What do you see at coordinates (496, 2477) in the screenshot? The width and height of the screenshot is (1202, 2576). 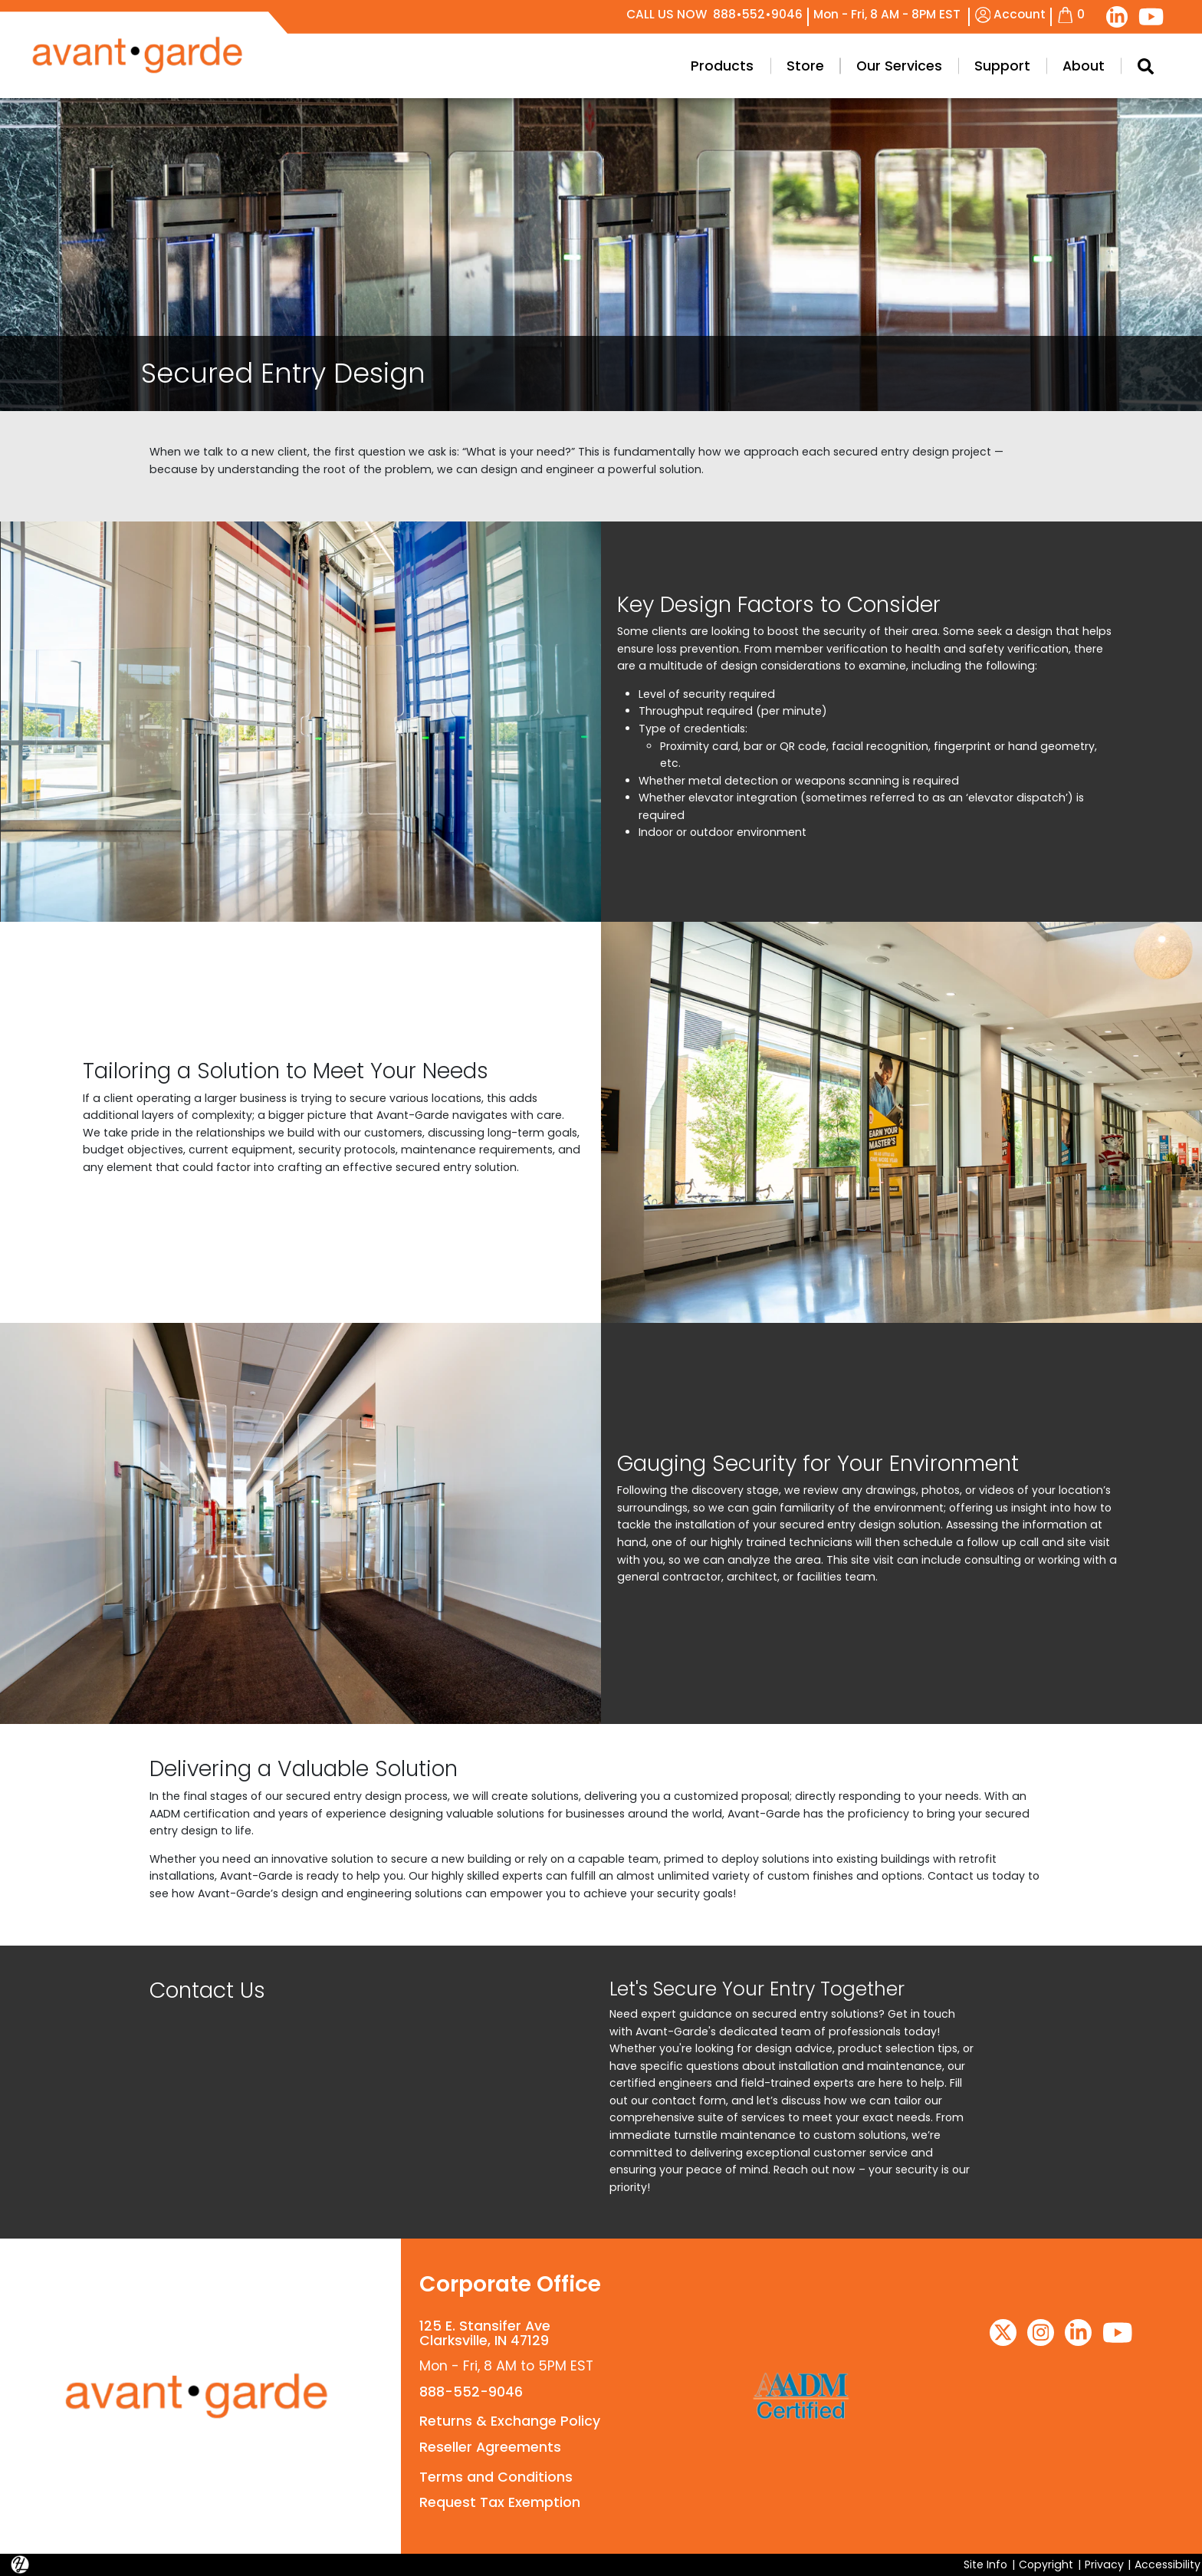 I see `Terms and Conditions` at bounding box center [496, 2477].